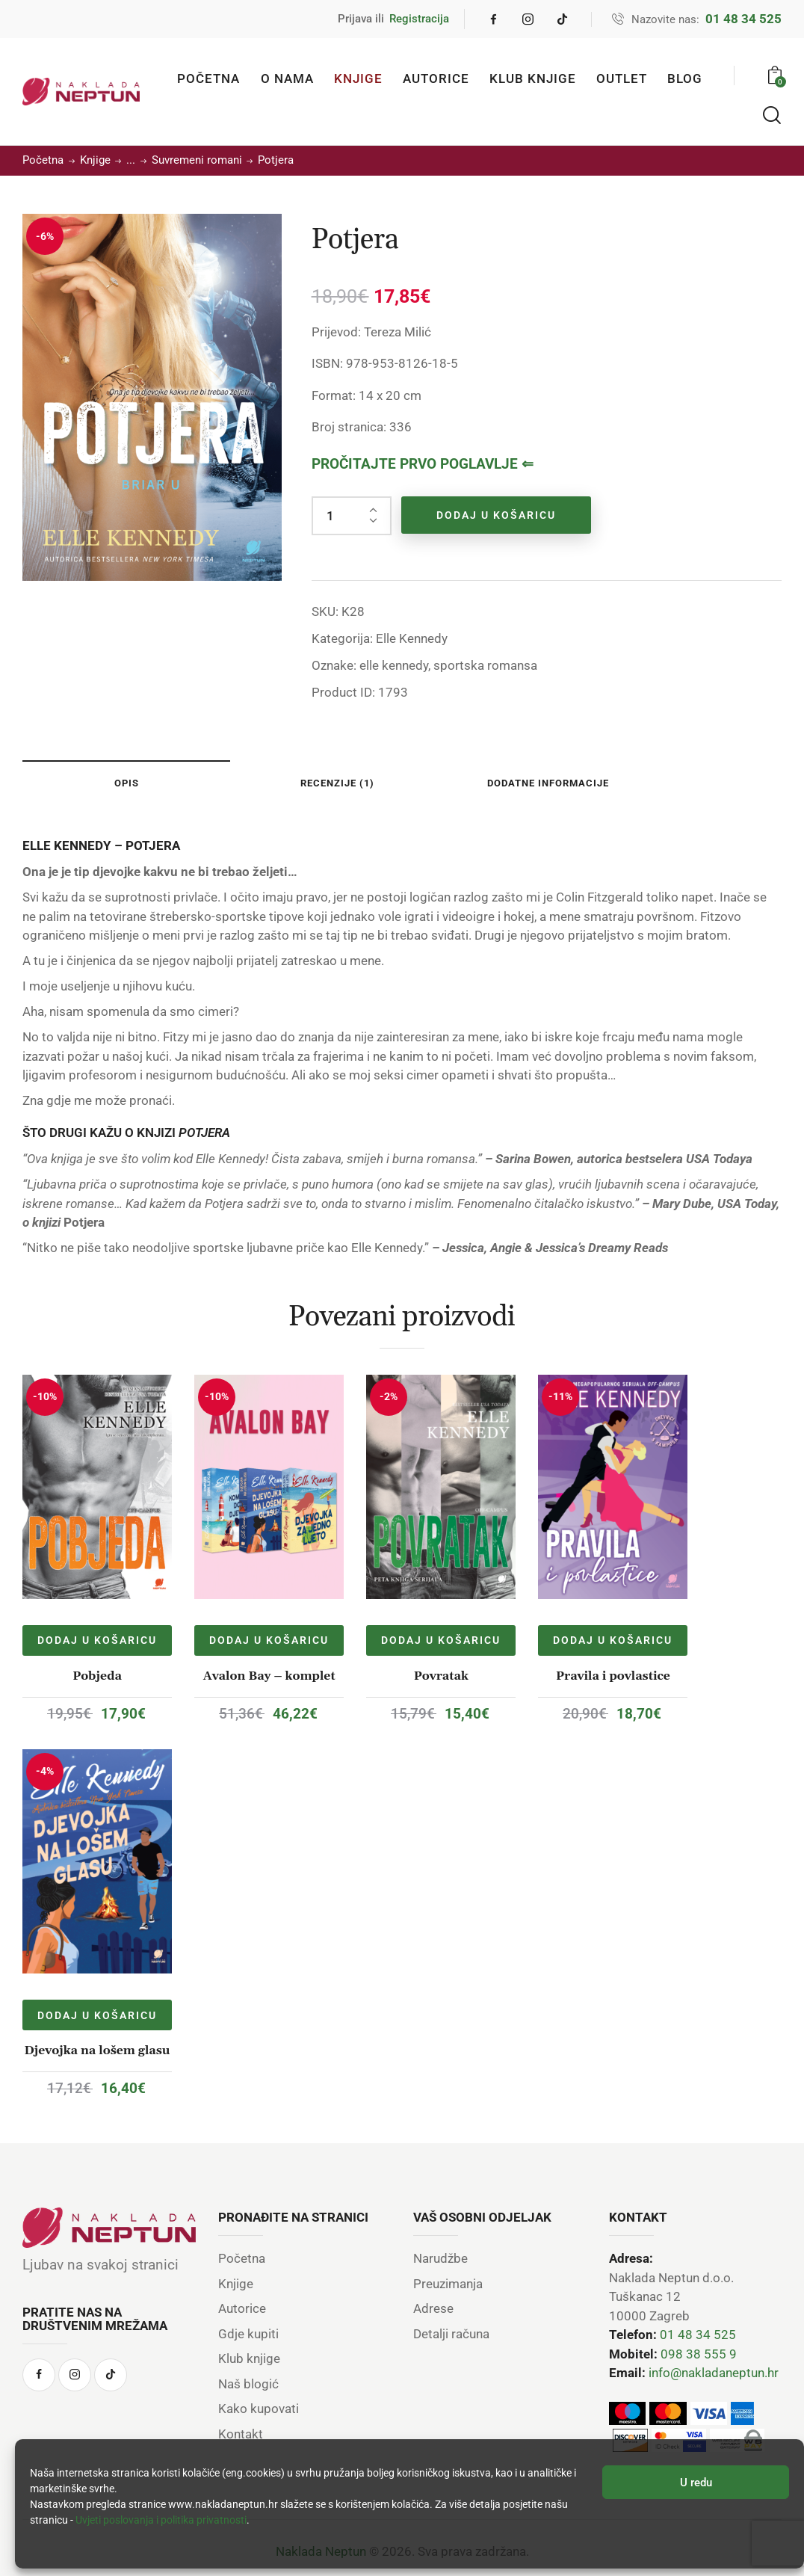 The width and height of the screenshot is (804, 2576). What do you see at coordinates (337, 783) in the screenshot?
I see `Recenzije (1) [tab]` at bounding box center [337, 783].